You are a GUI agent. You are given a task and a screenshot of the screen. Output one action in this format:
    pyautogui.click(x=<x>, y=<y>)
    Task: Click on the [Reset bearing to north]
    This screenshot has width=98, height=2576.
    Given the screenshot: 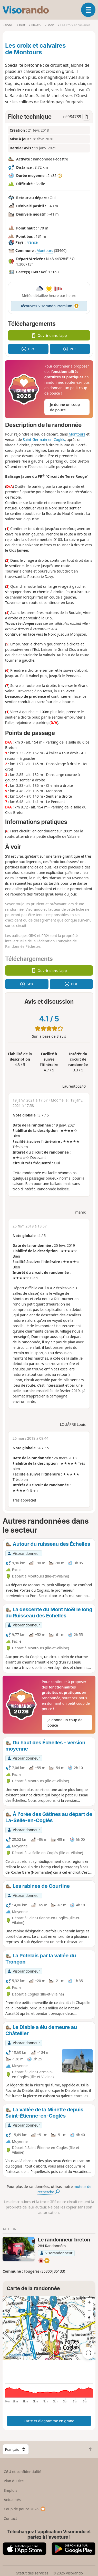 What is the action you would take?
    pyautogui.click(x=89, y=2318)
    